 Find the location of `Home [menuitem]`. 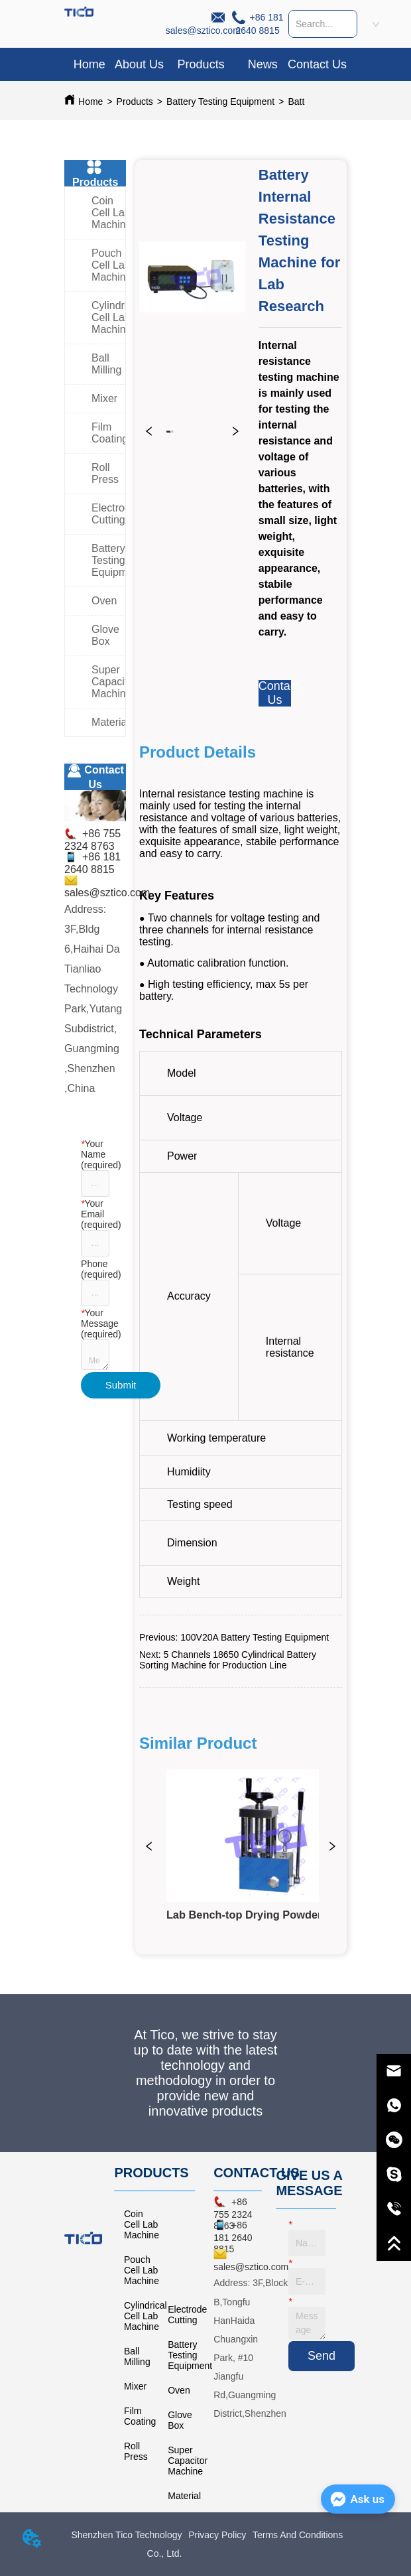

Home [menuitem] is located at coordinates (89, 64).